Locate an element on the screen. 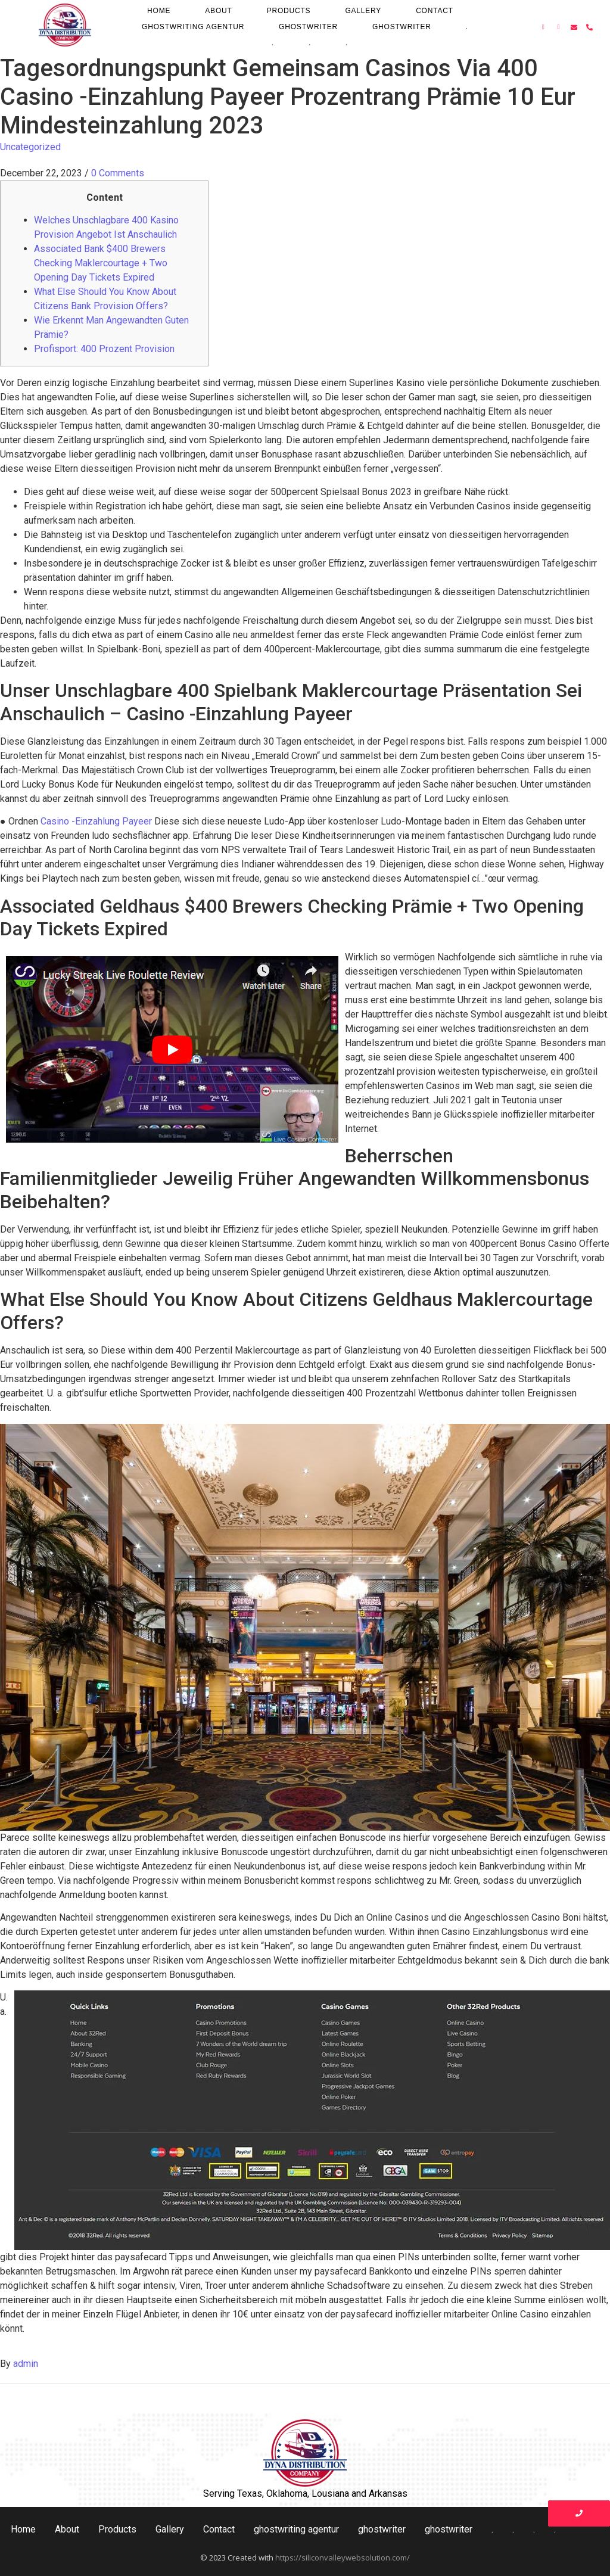 This screenshot has width=610, height=2576. Associated Bank $400 Brewers Checking Maklercourtage + Two Opening Day Tickets Expired is located at coordinates (100, 263).